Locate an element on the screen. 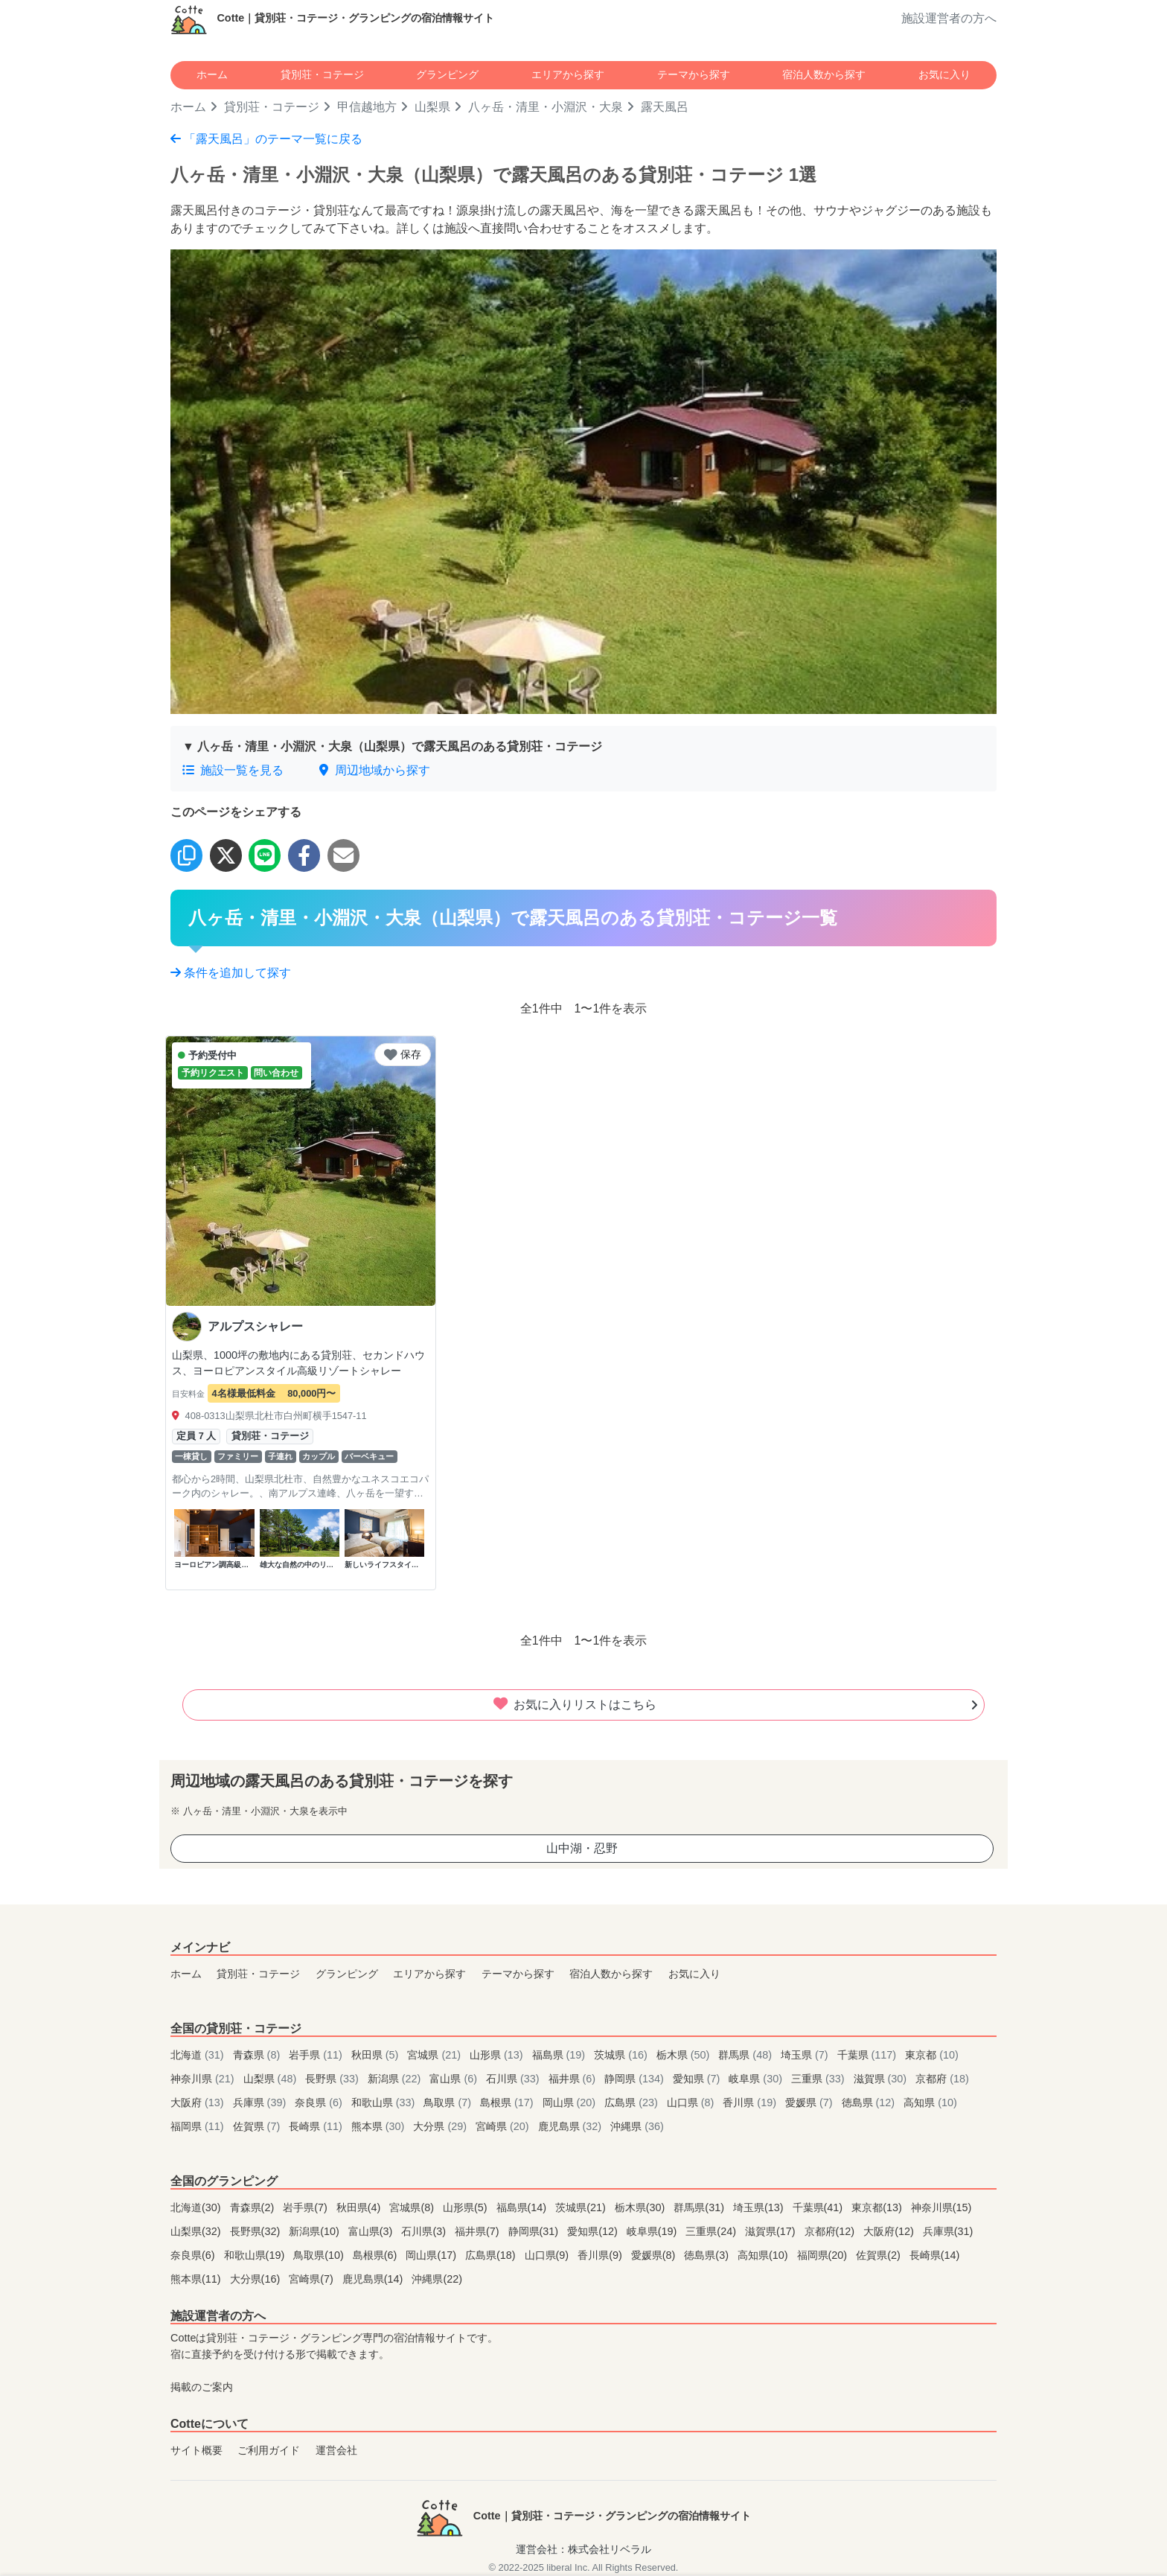 The image size is (1167, 2576). 東京都(13) is located at coordinates (878, 2207).